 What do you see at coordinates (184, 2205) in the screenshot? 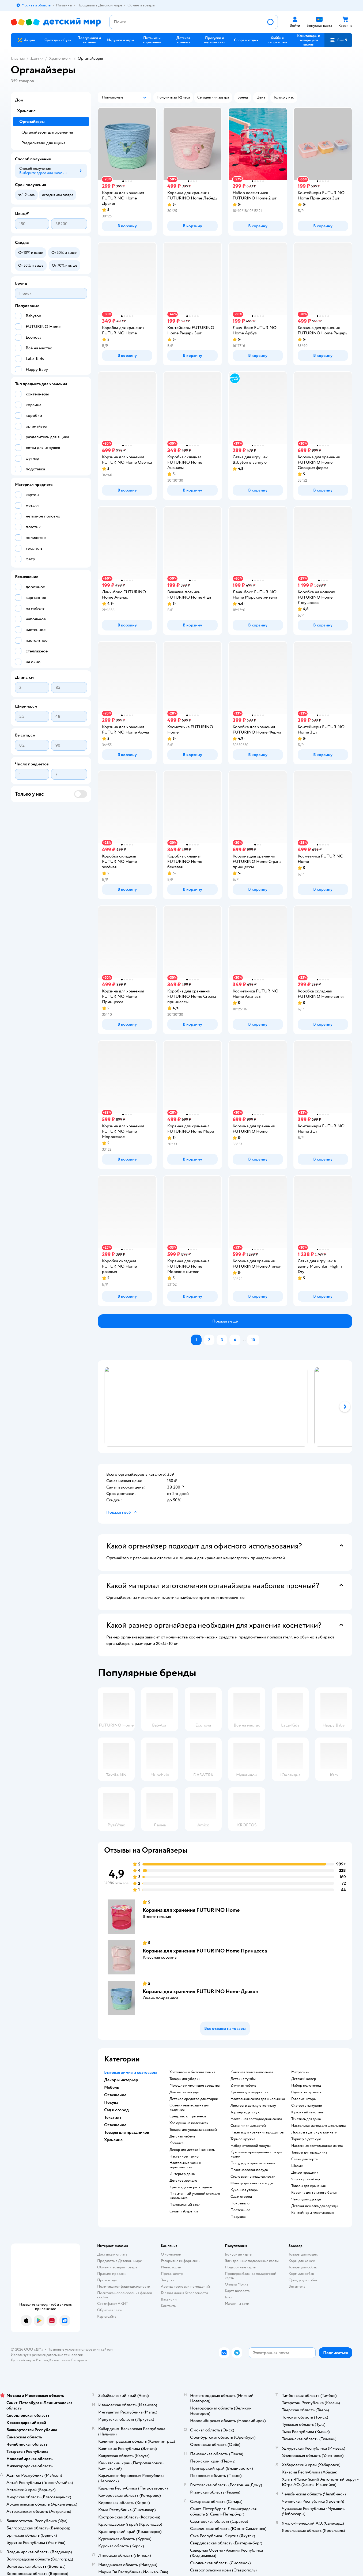
I see `Пеленальный стол` at bounding box center [184, 2205].